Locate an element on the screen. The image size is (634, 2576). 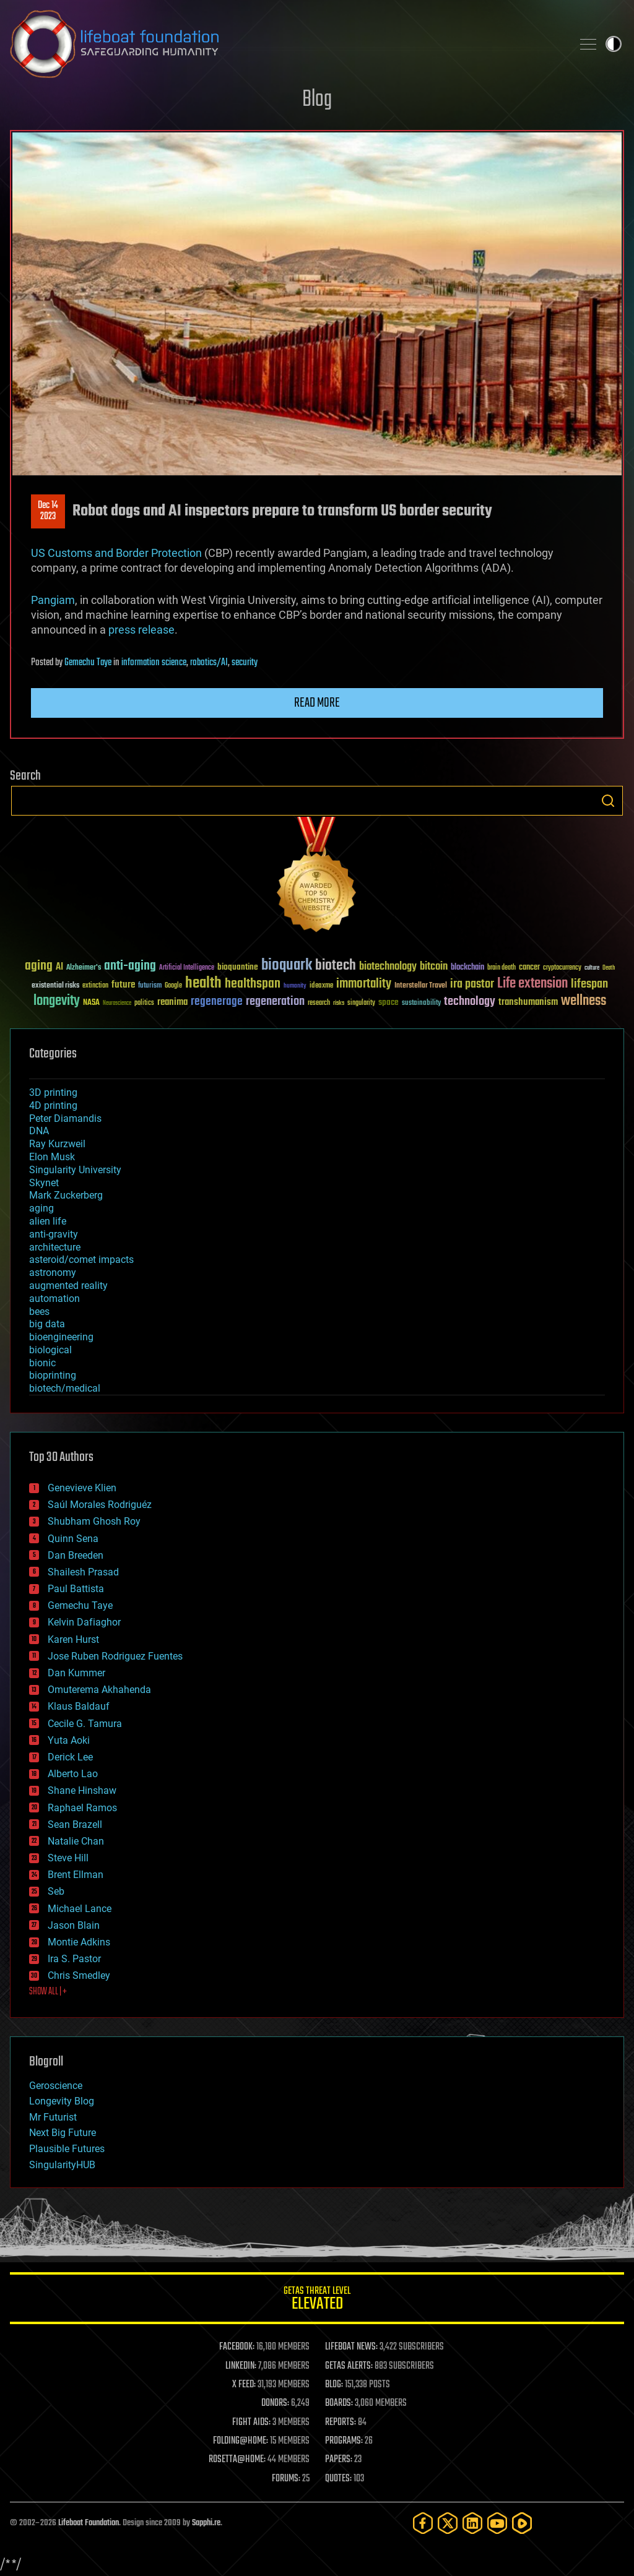
biotech [biotech (159 items)] is located at coordinates (335, 965).